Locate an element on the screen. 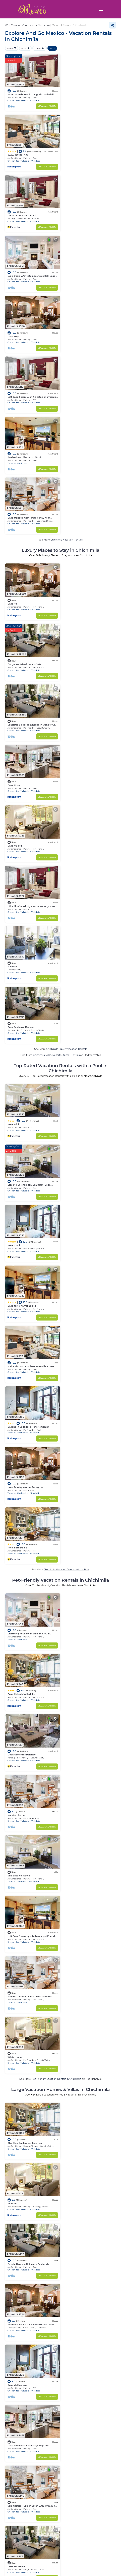 The width and height of the screenshot is (121, 2576). Casona in Valladolid Historic Center is located at coordinates (85, 753).